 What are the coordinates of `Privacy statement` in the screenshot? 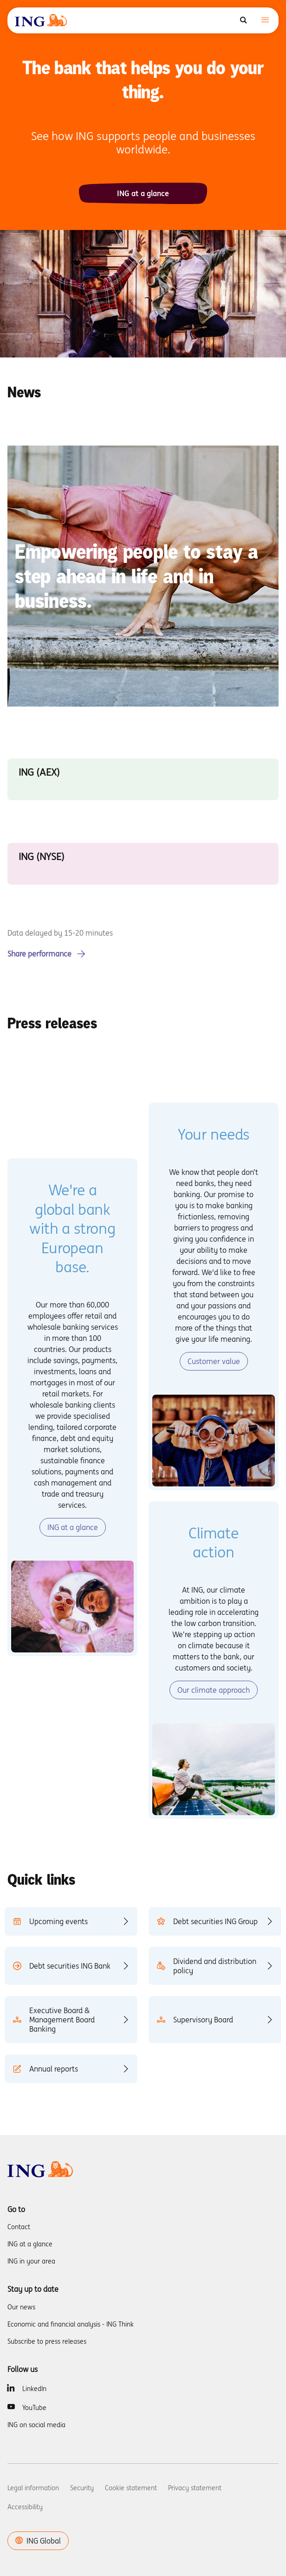 It's located at (194, 2488).